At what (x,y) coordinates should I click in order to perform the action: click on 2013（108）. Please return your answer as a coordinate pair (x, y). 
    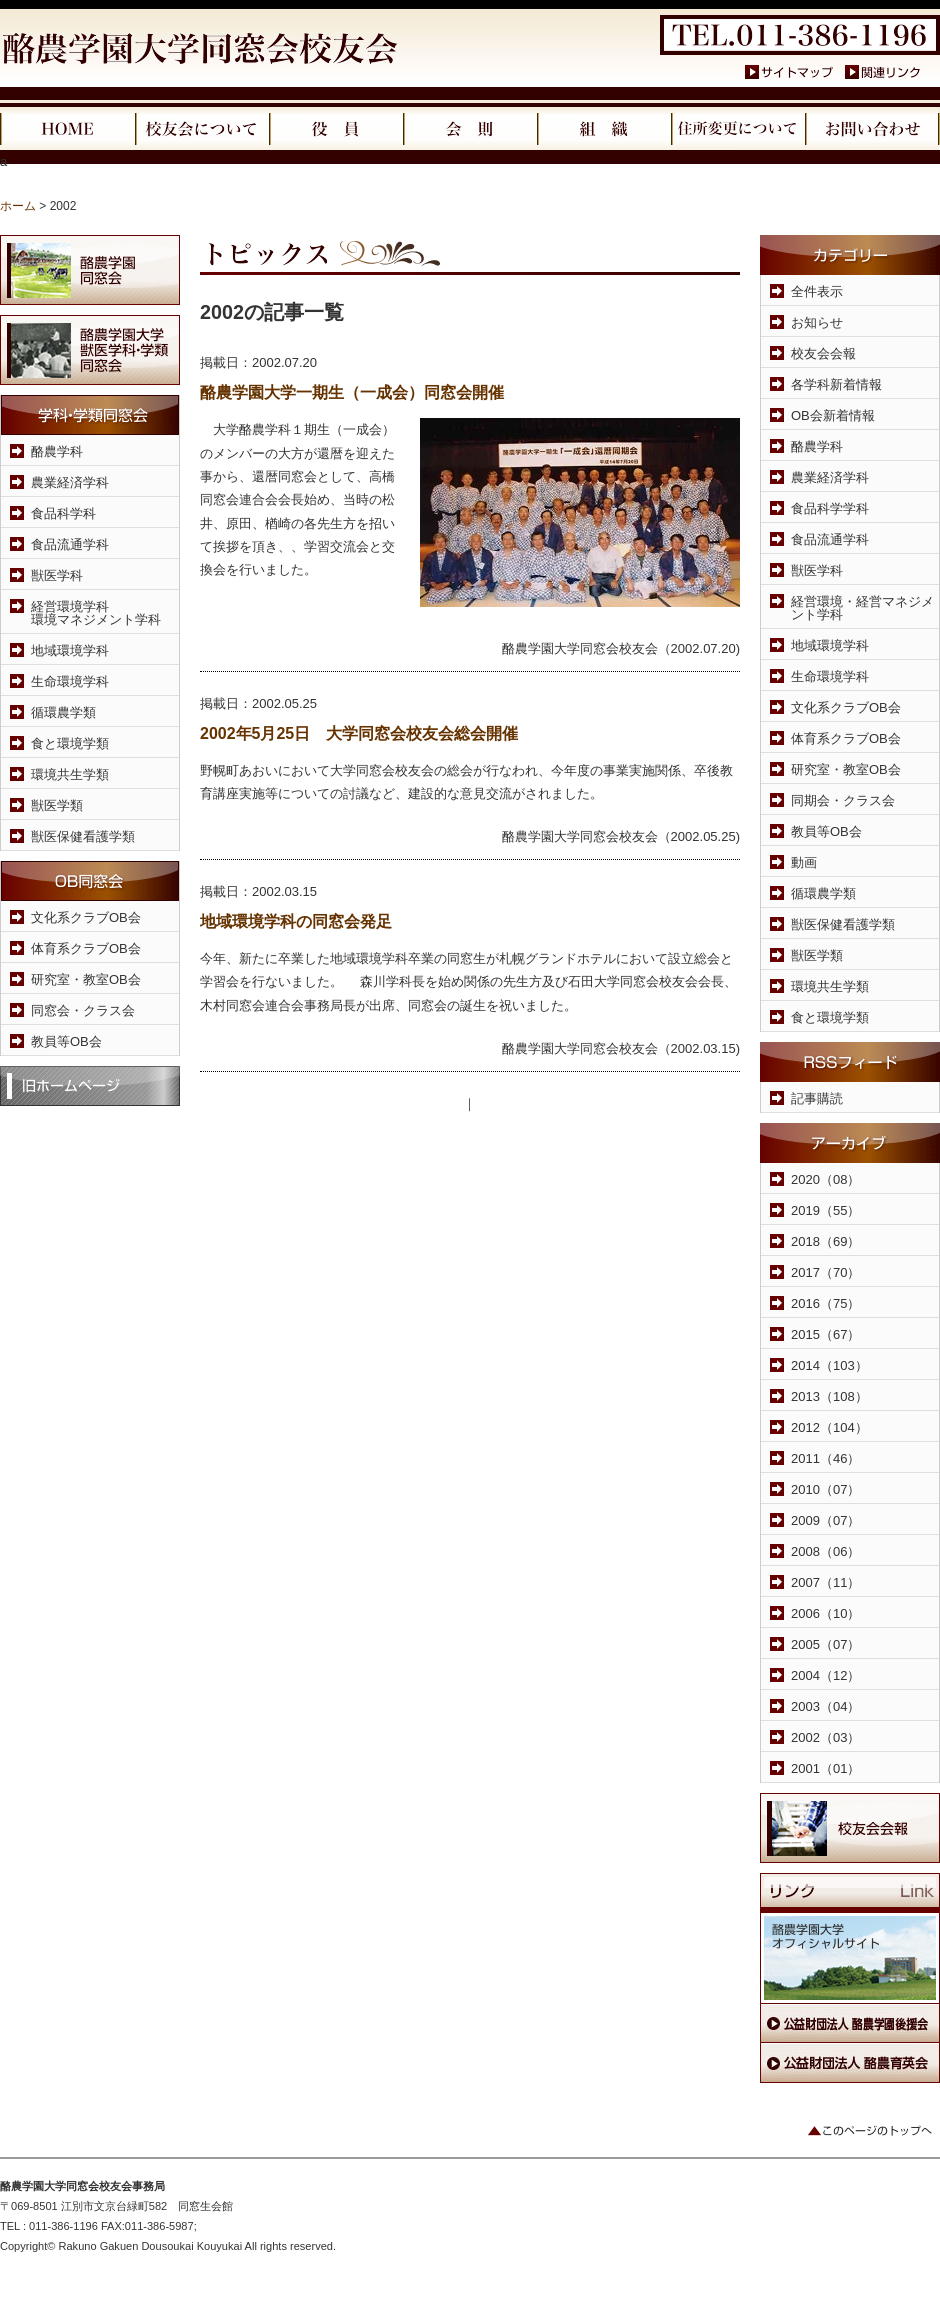
    Looking at the image, I should click on (829, 1396).